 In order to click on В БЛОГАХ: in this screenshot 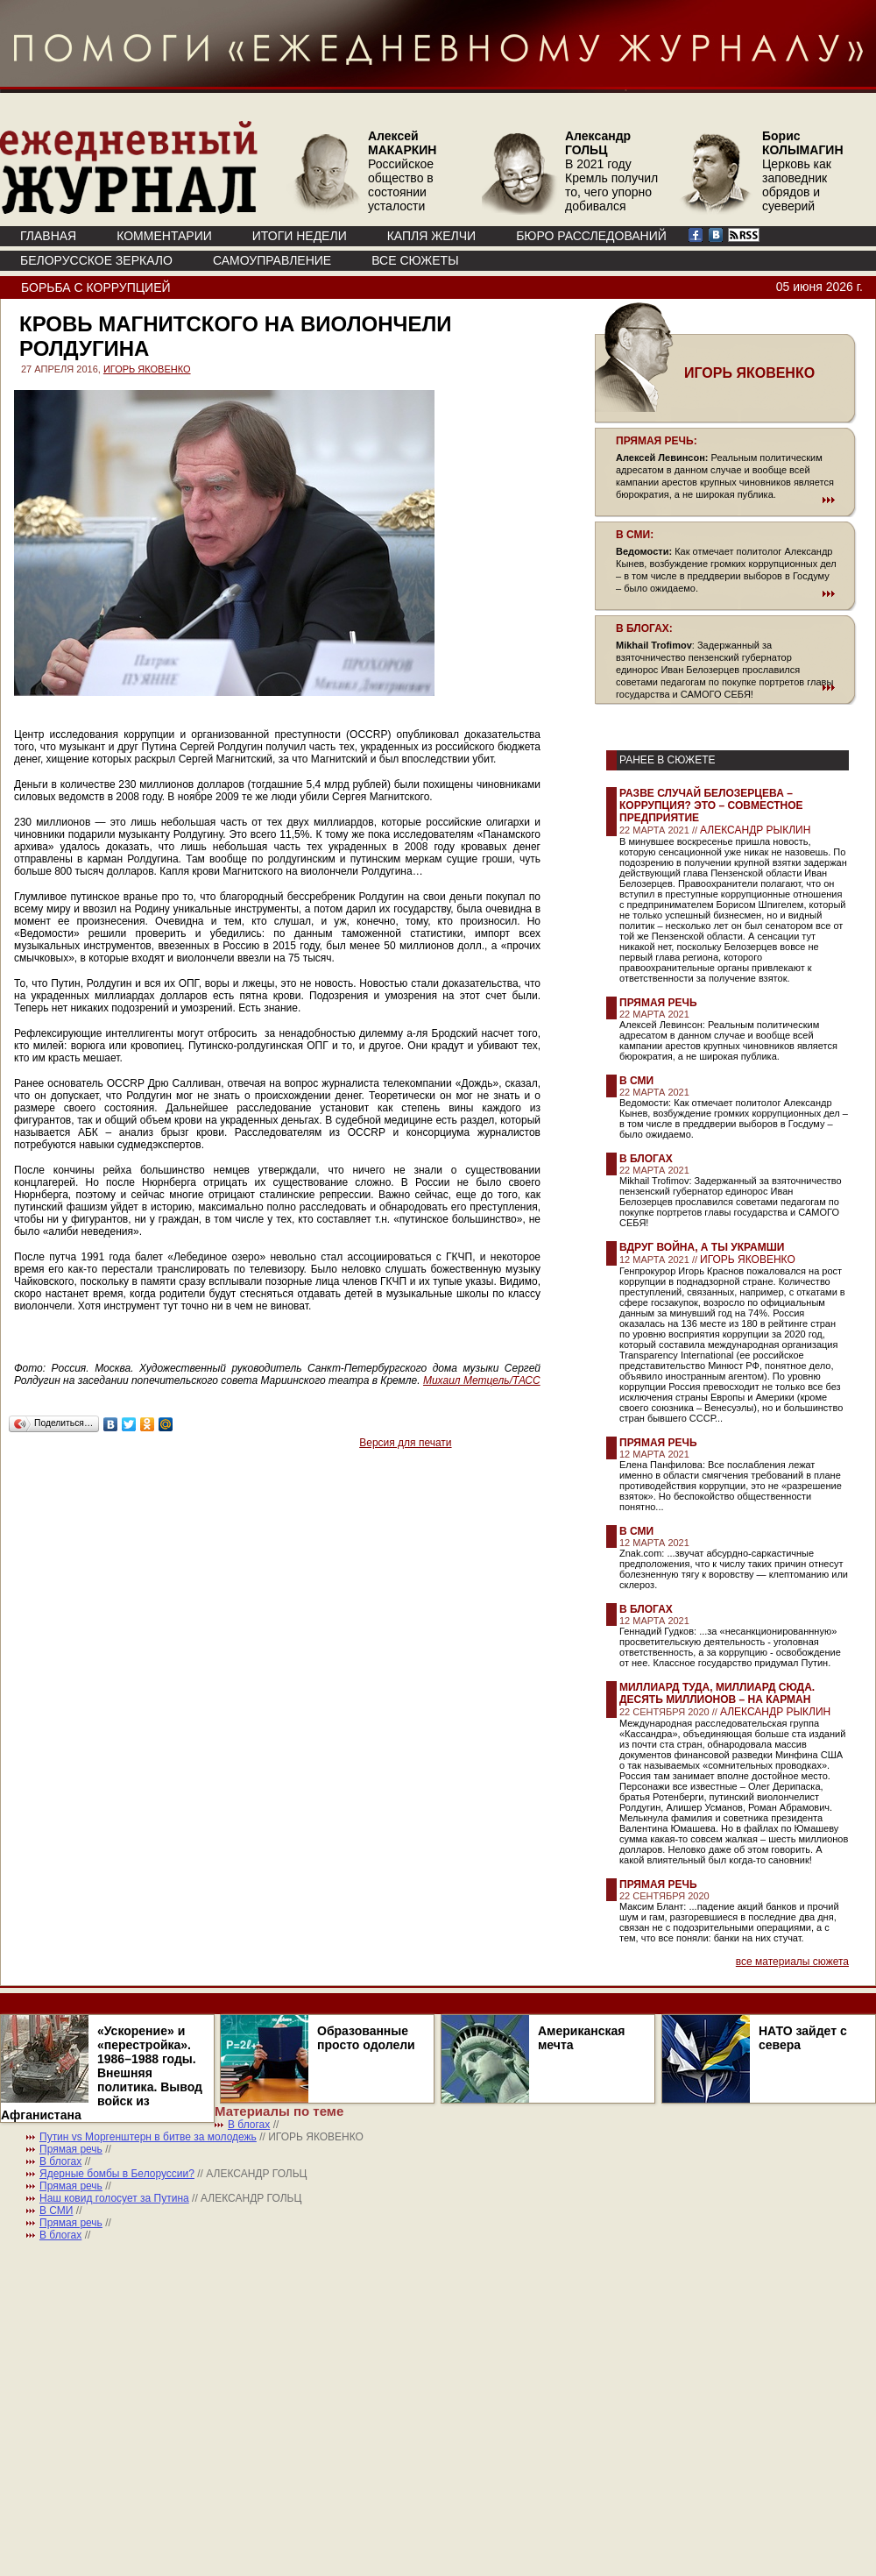, I will do `click(644, 628)`.